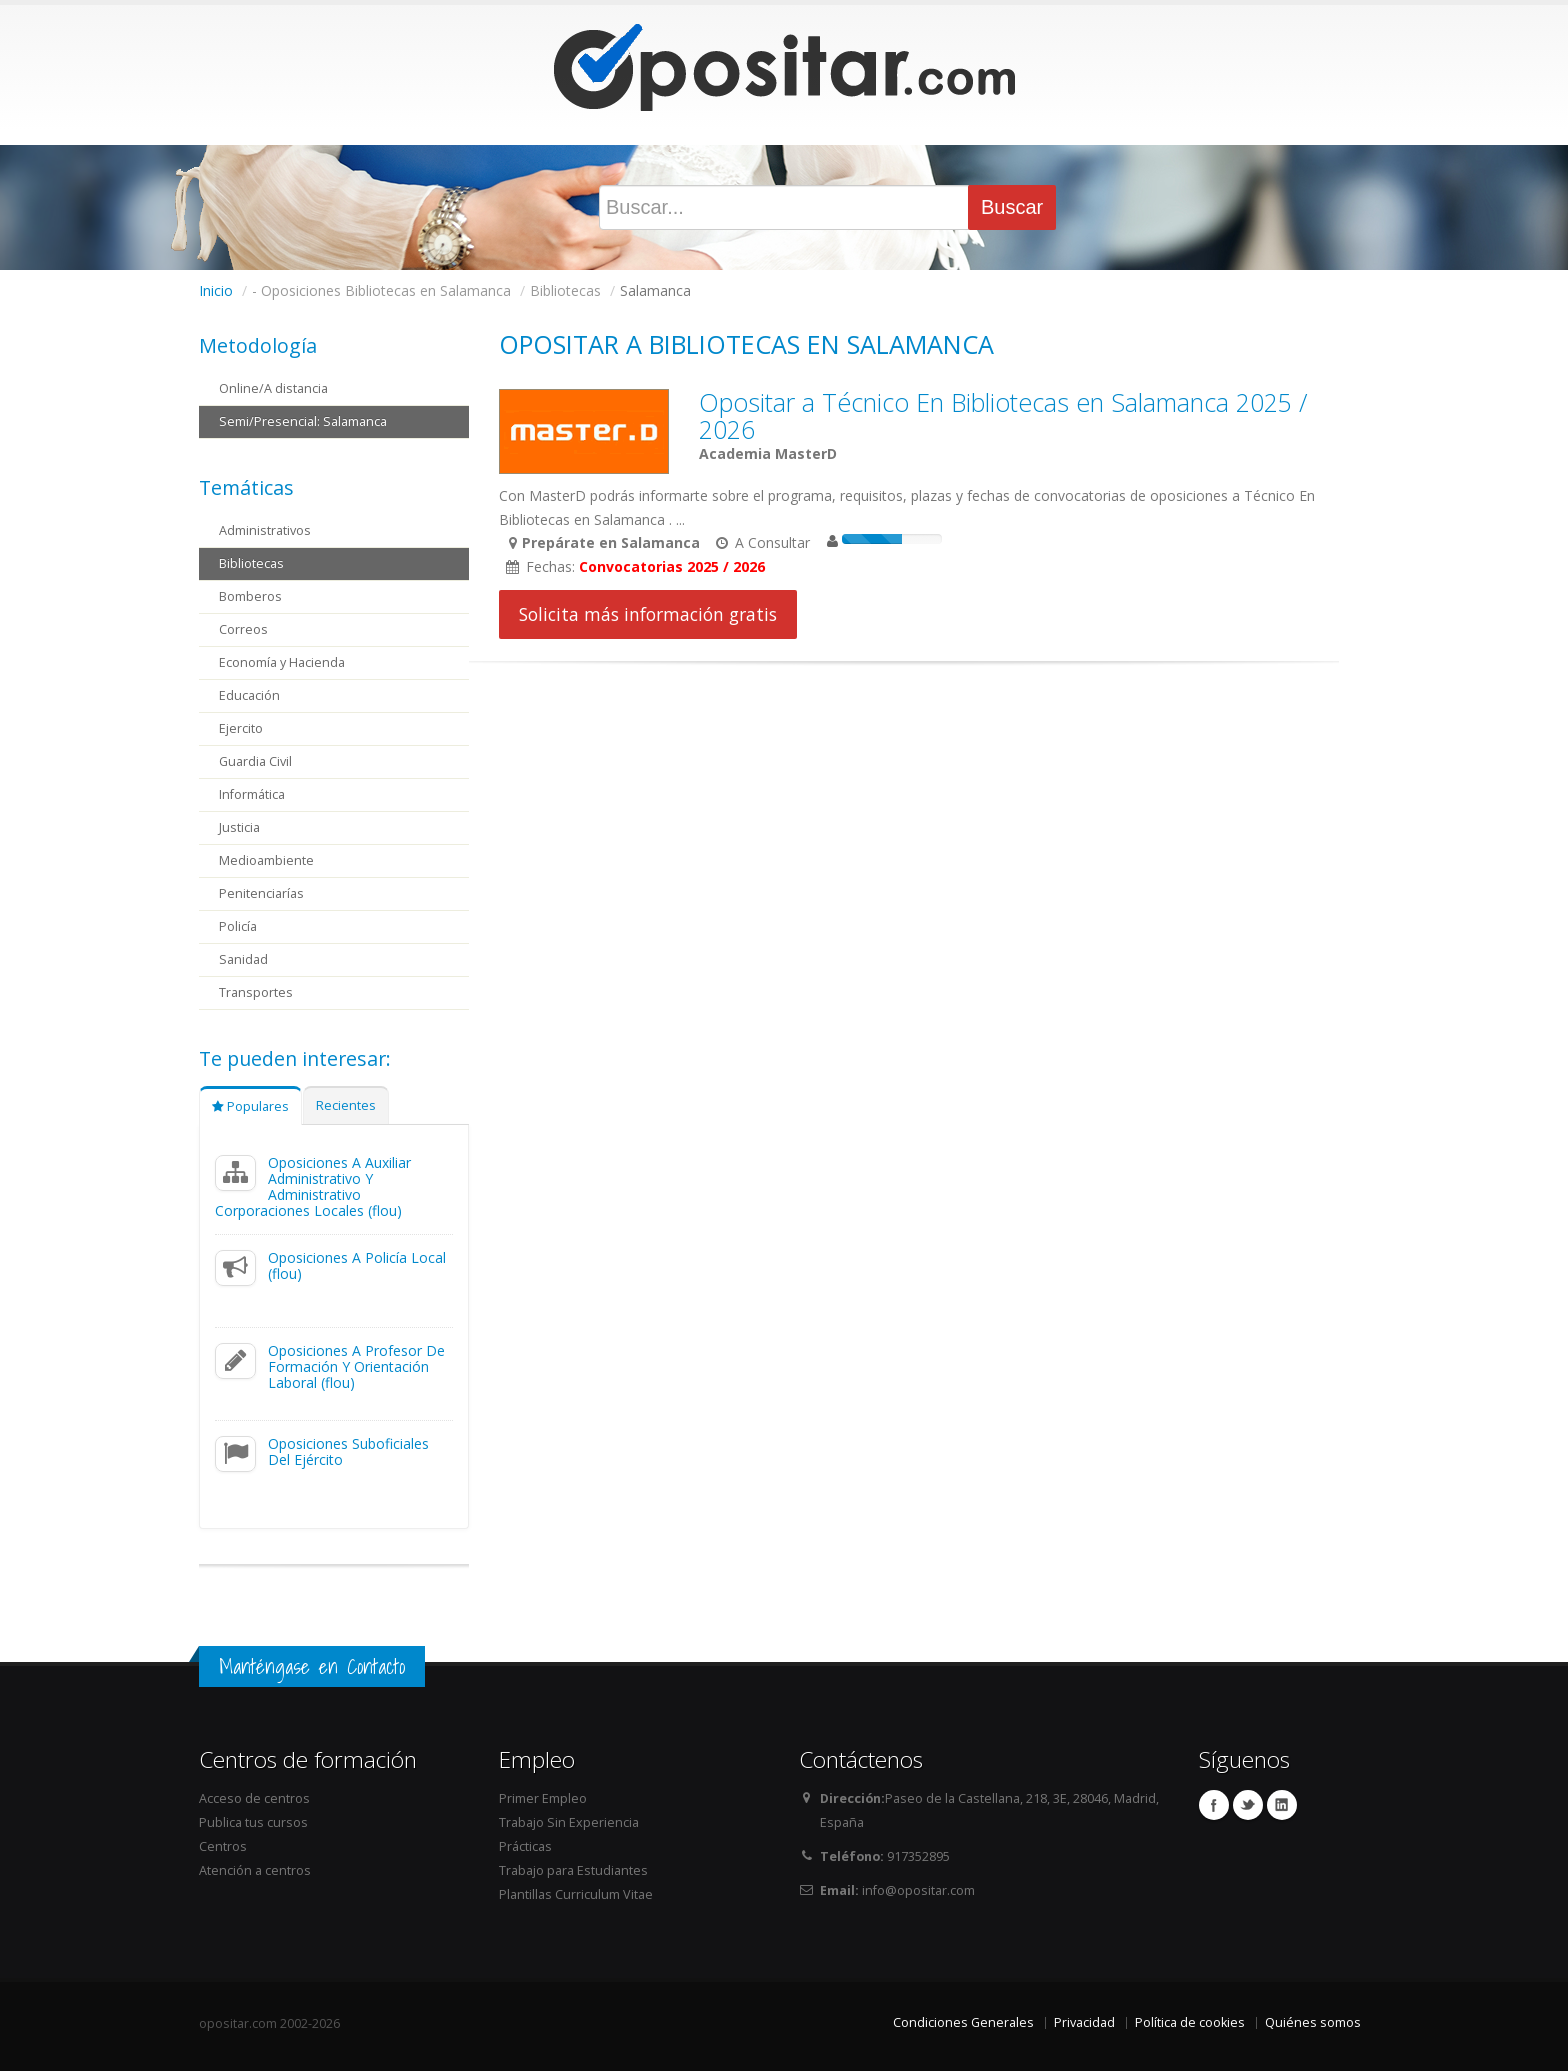 Image resolution: width=1568 pixels, height=2071 pixels. Describe the element at coordinates (357, 1265) in the screenshot. I see `Oposiciones A Policía Local (flou)` at that location.